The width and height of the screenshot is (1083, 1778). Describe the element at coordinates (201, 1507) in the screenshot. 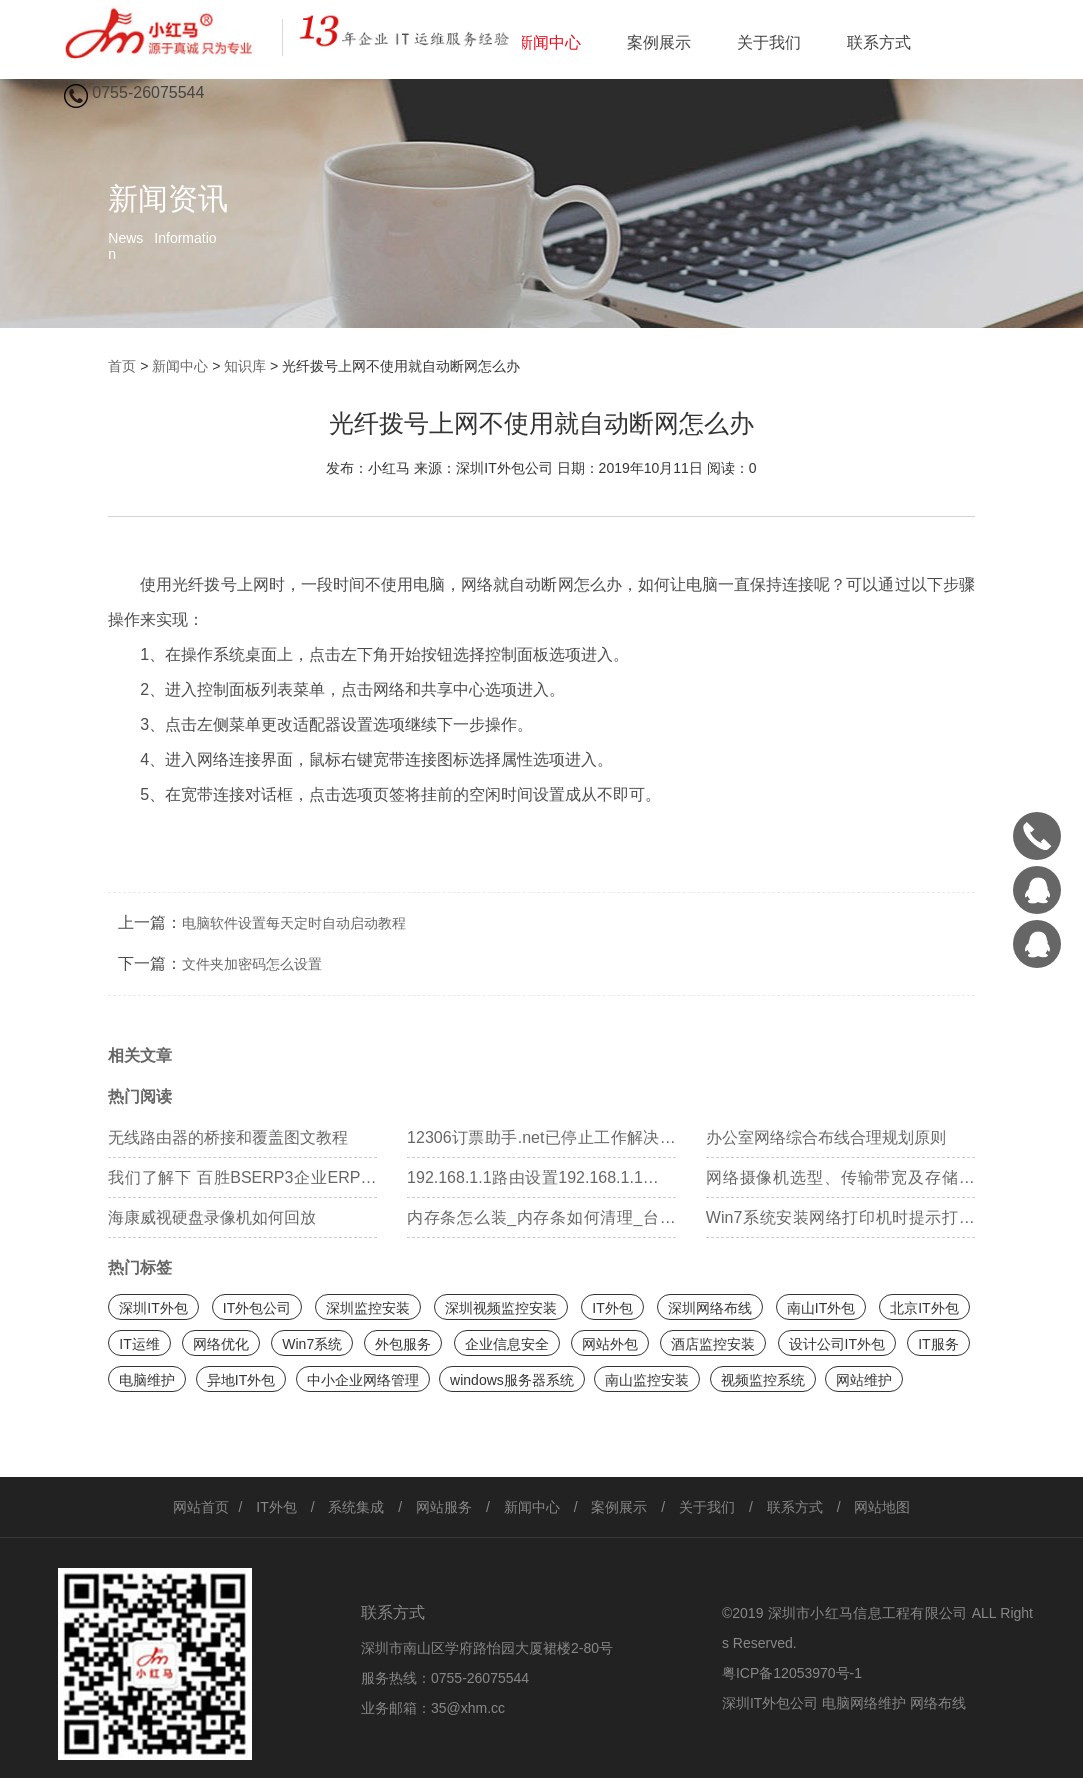

I see `网站首页` at that location.